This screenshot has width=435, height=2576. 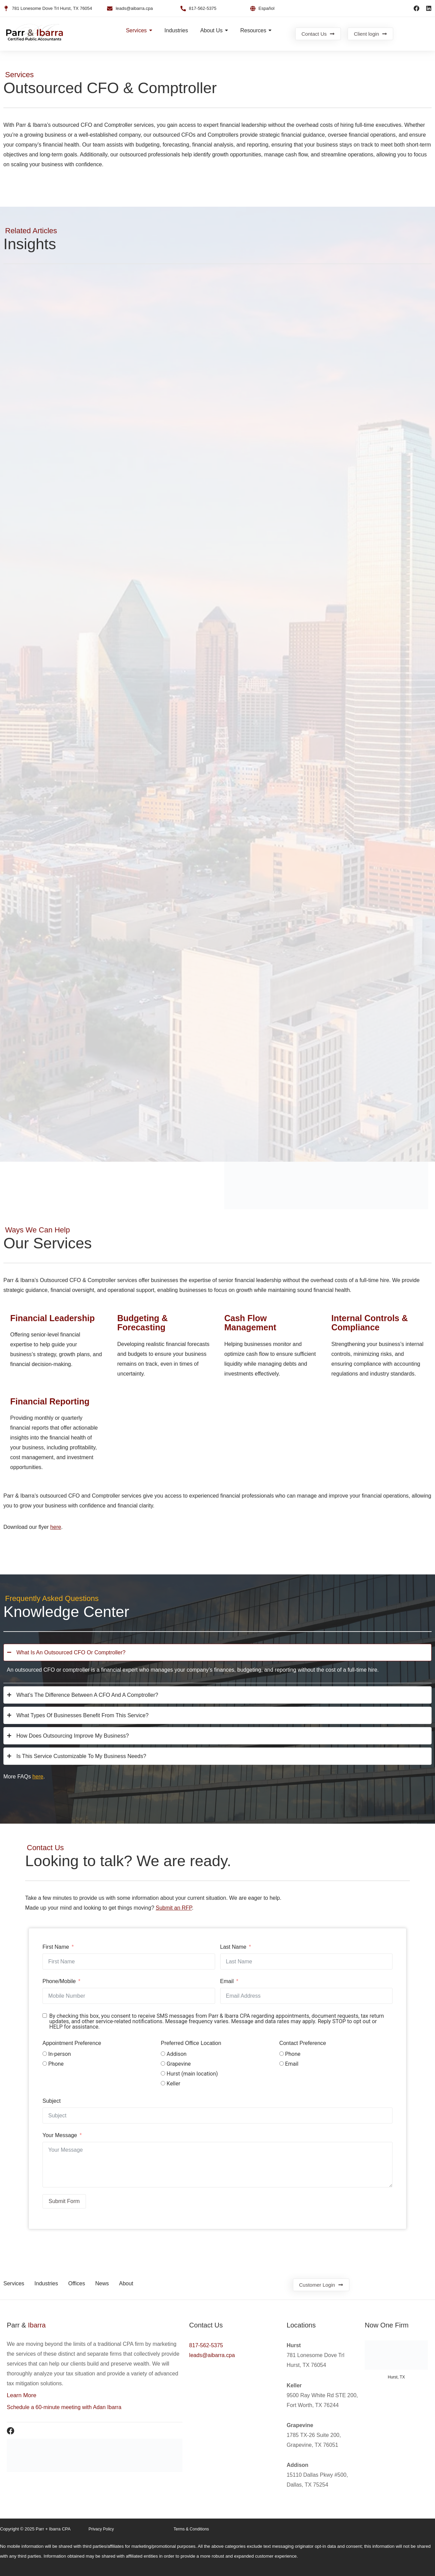 What do you see at coordinates (51, 2101) in the screenshot?
I see `Subject` at bounding box center [51, 2101].